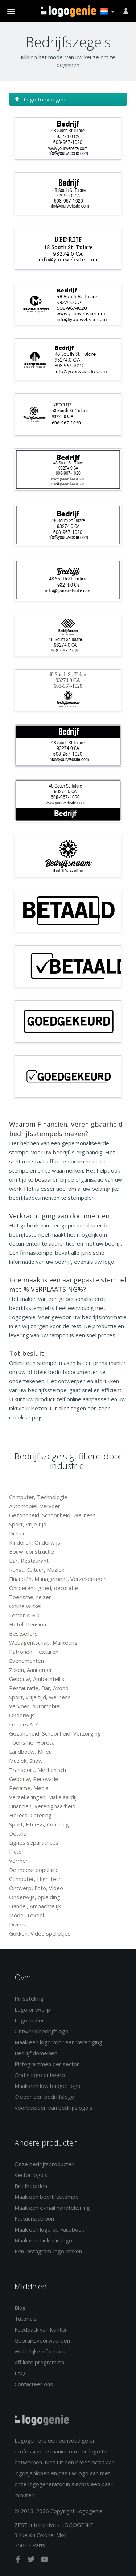 This screenshot has width=136, height=2576. Describe the element at coordinates (30, 1815) in the screenshot. I see `Horeca, Catering` at that location.